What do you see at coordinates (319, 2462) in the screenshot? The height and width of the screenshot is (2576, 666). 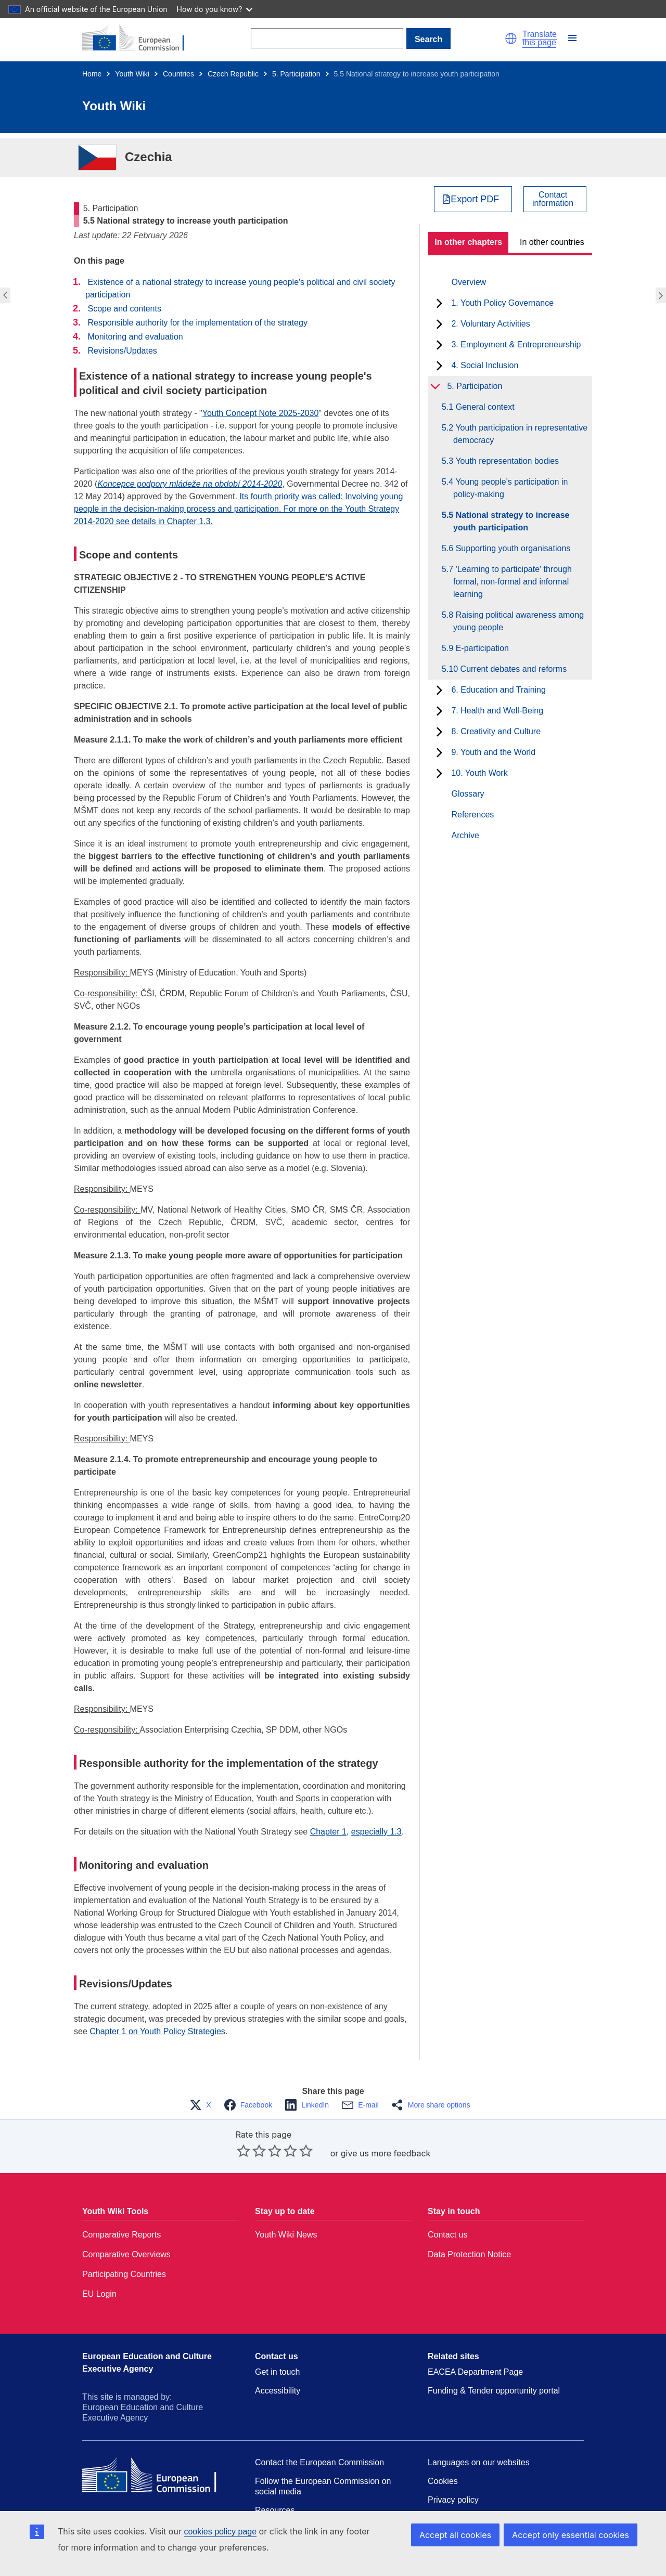 I see `Contact the European Commission` at bounding box center [319, 2462].